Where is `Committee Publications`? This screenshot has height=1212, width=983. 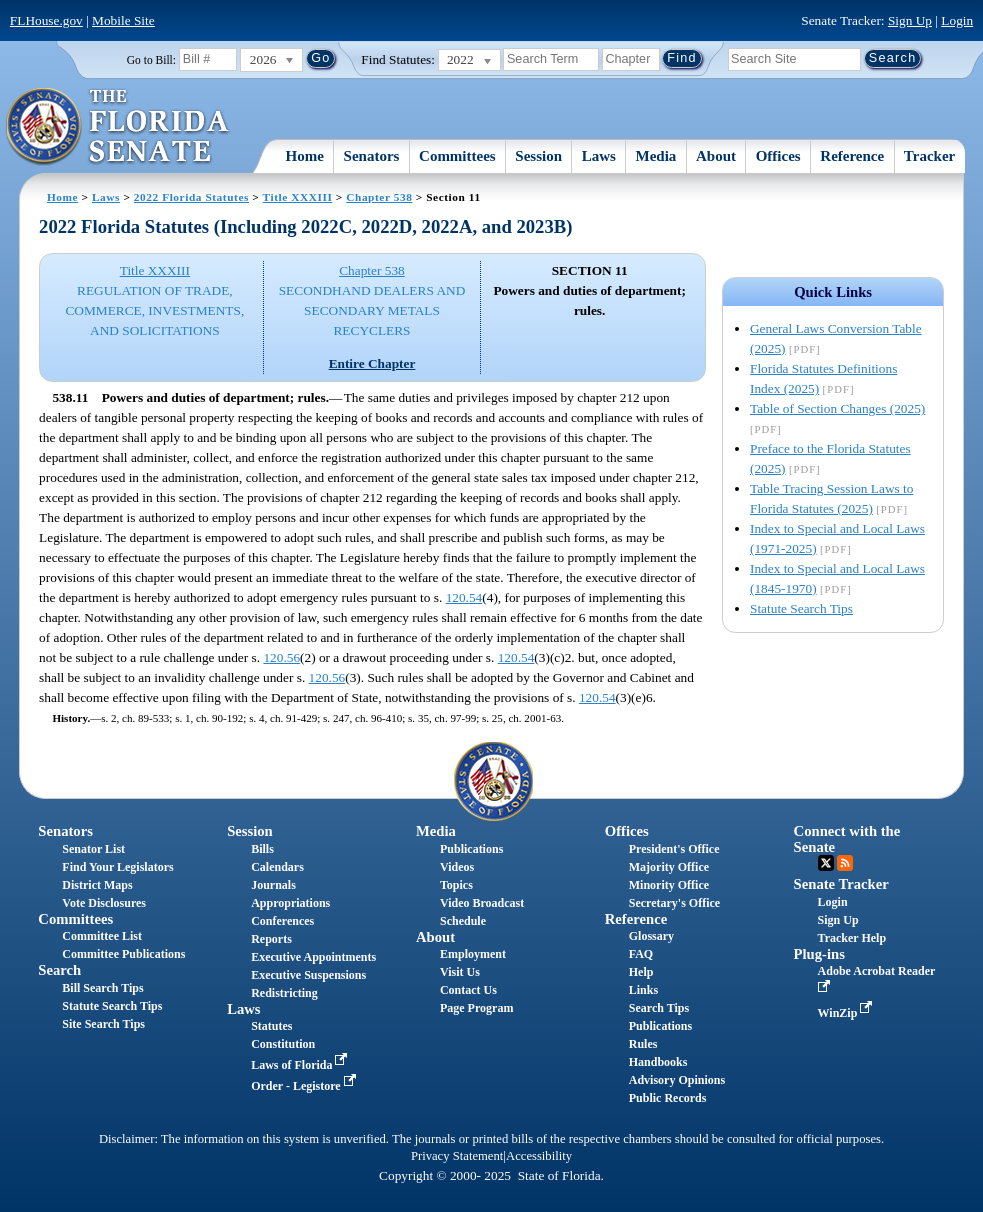 Committee Publications is located at coordinates (123, 954).